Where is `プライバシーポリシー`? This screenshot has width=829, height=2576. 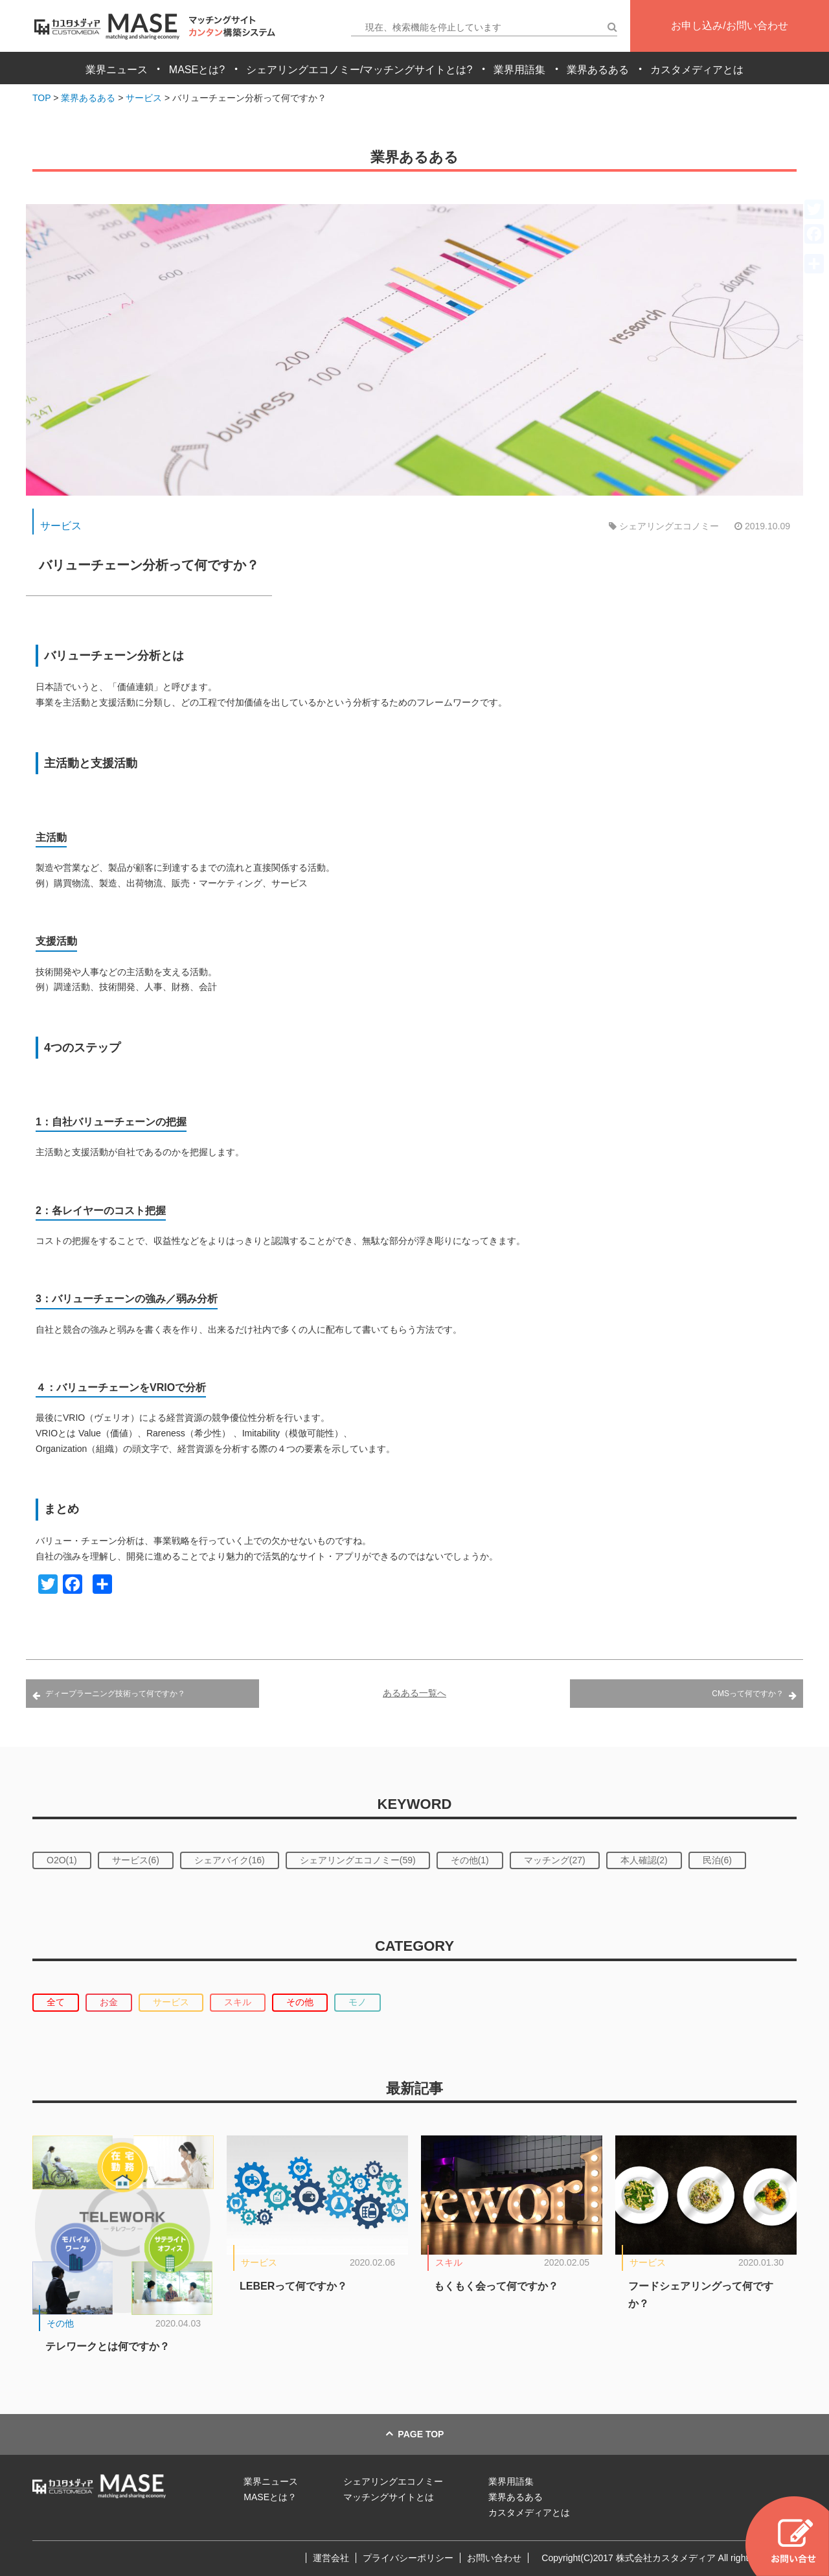
プライバシーポリシー is located at coordinates (408, 2558).